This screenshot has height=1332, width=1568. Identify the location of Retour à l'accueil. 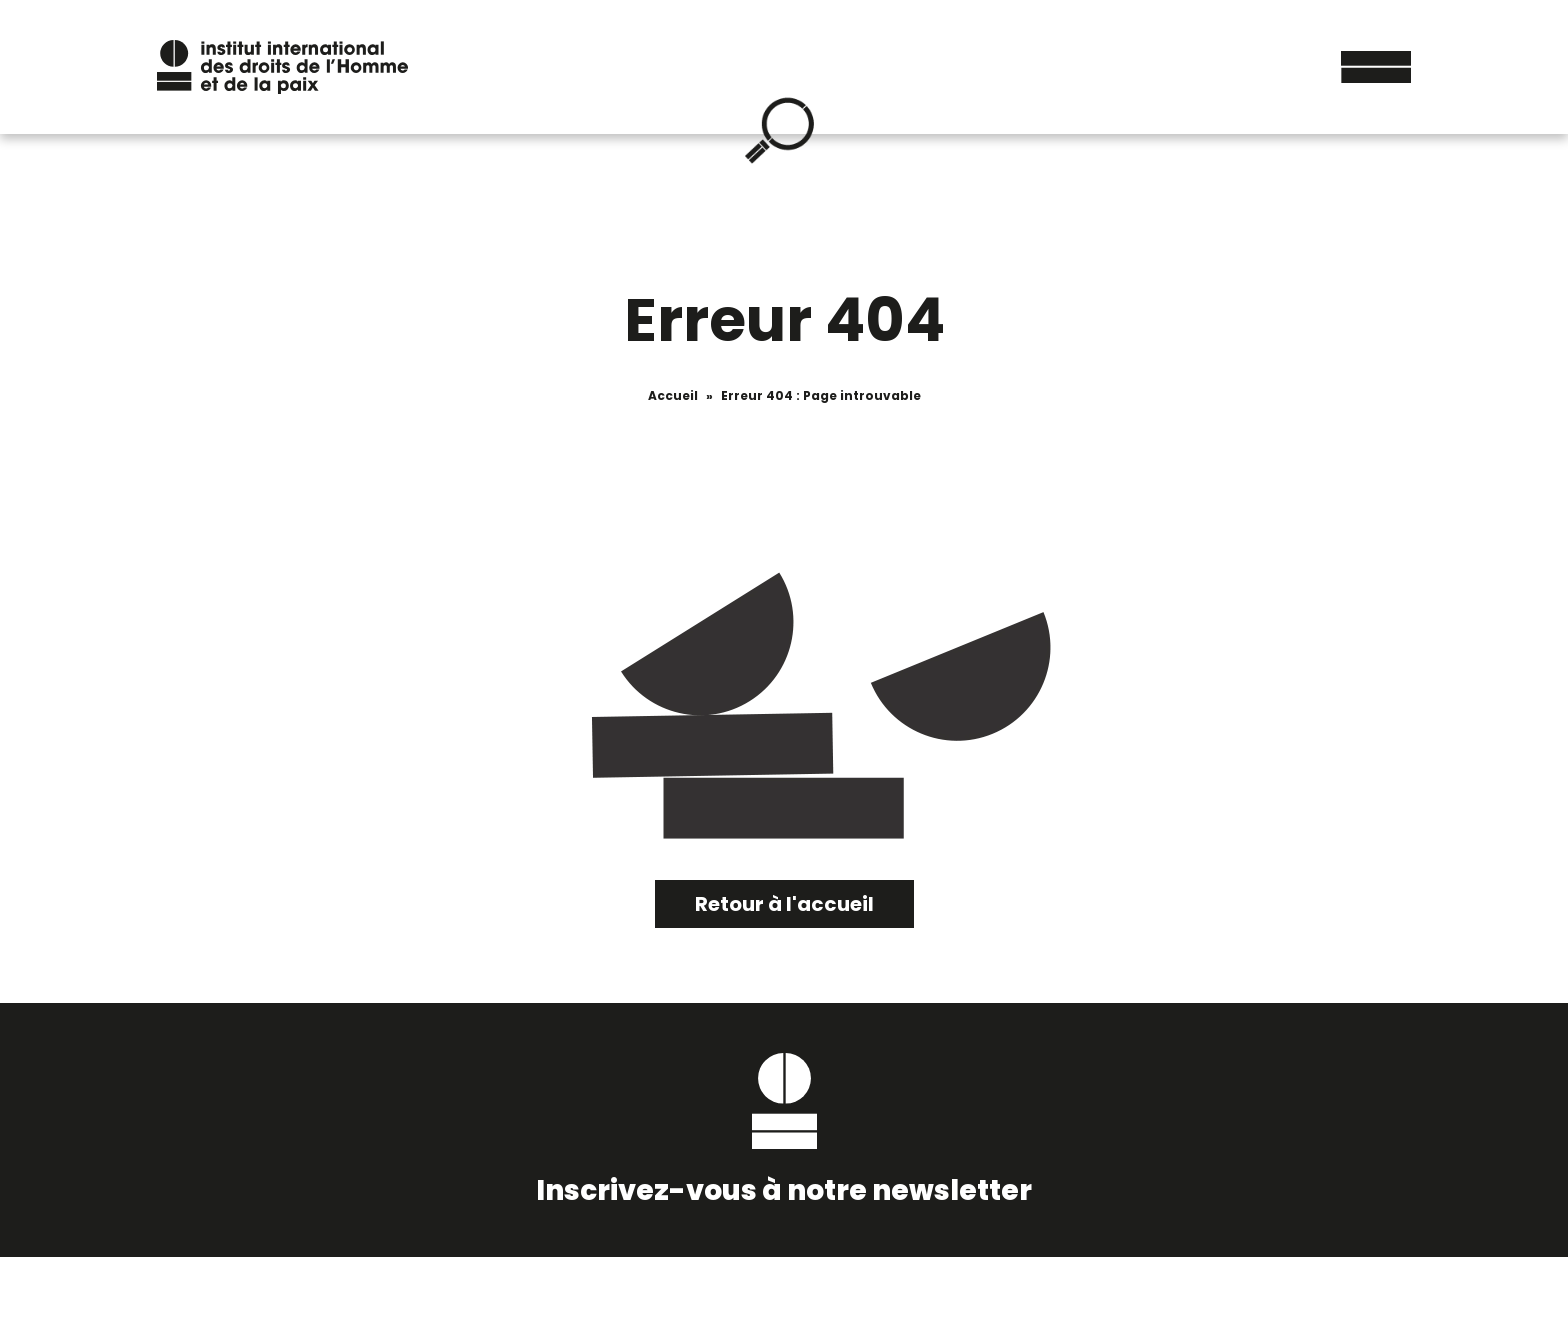
(784, 904).